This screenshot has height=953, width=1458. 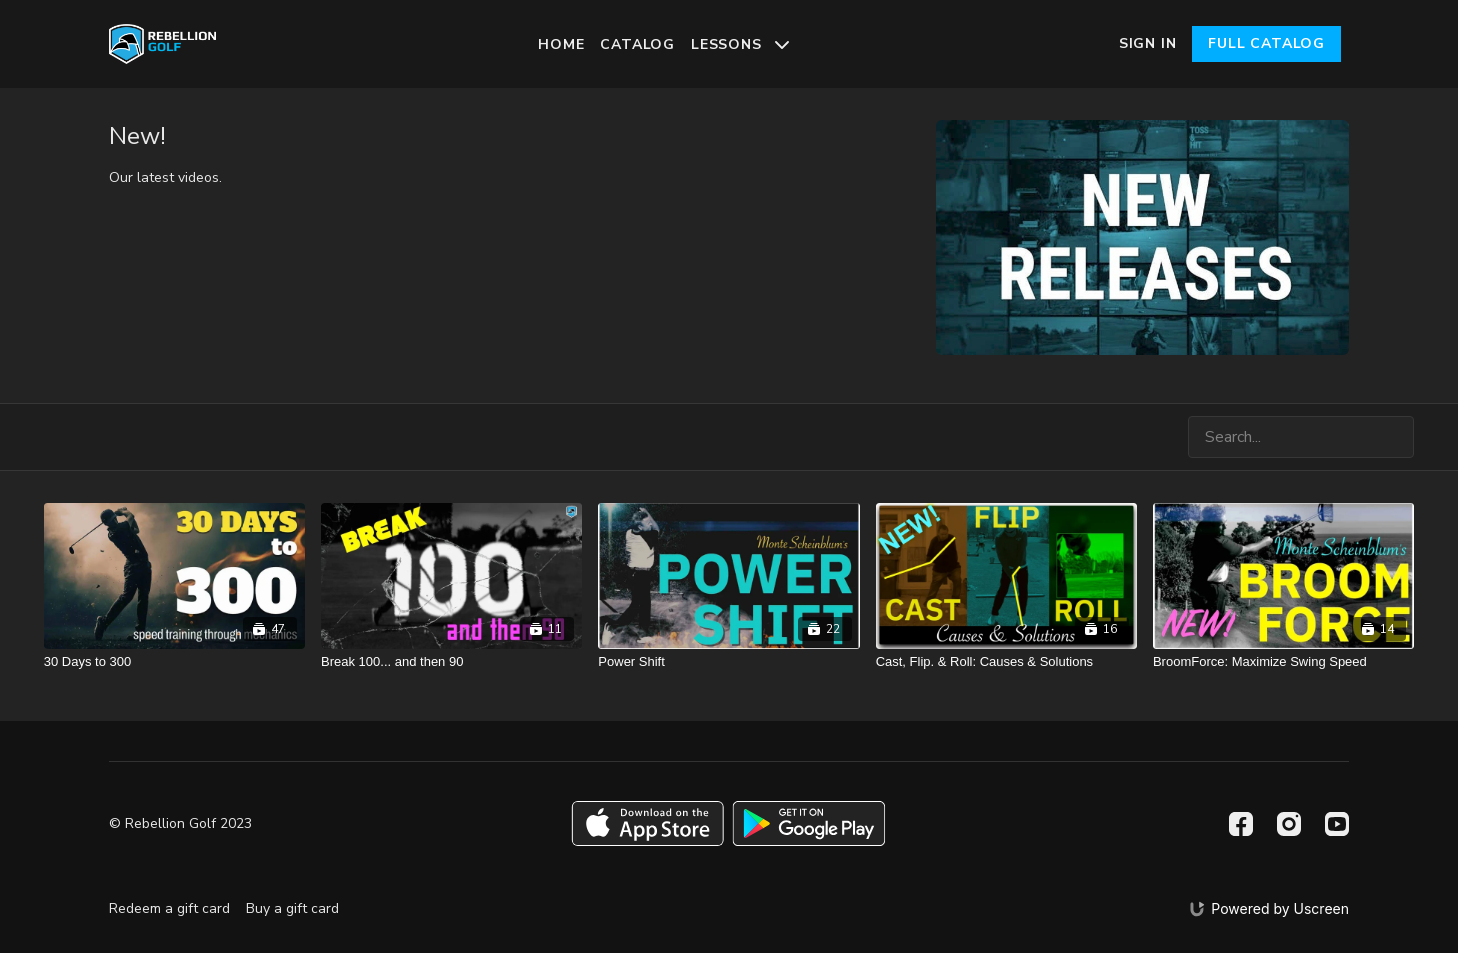 I want to click on Lessons, so click(x=739, y=44).